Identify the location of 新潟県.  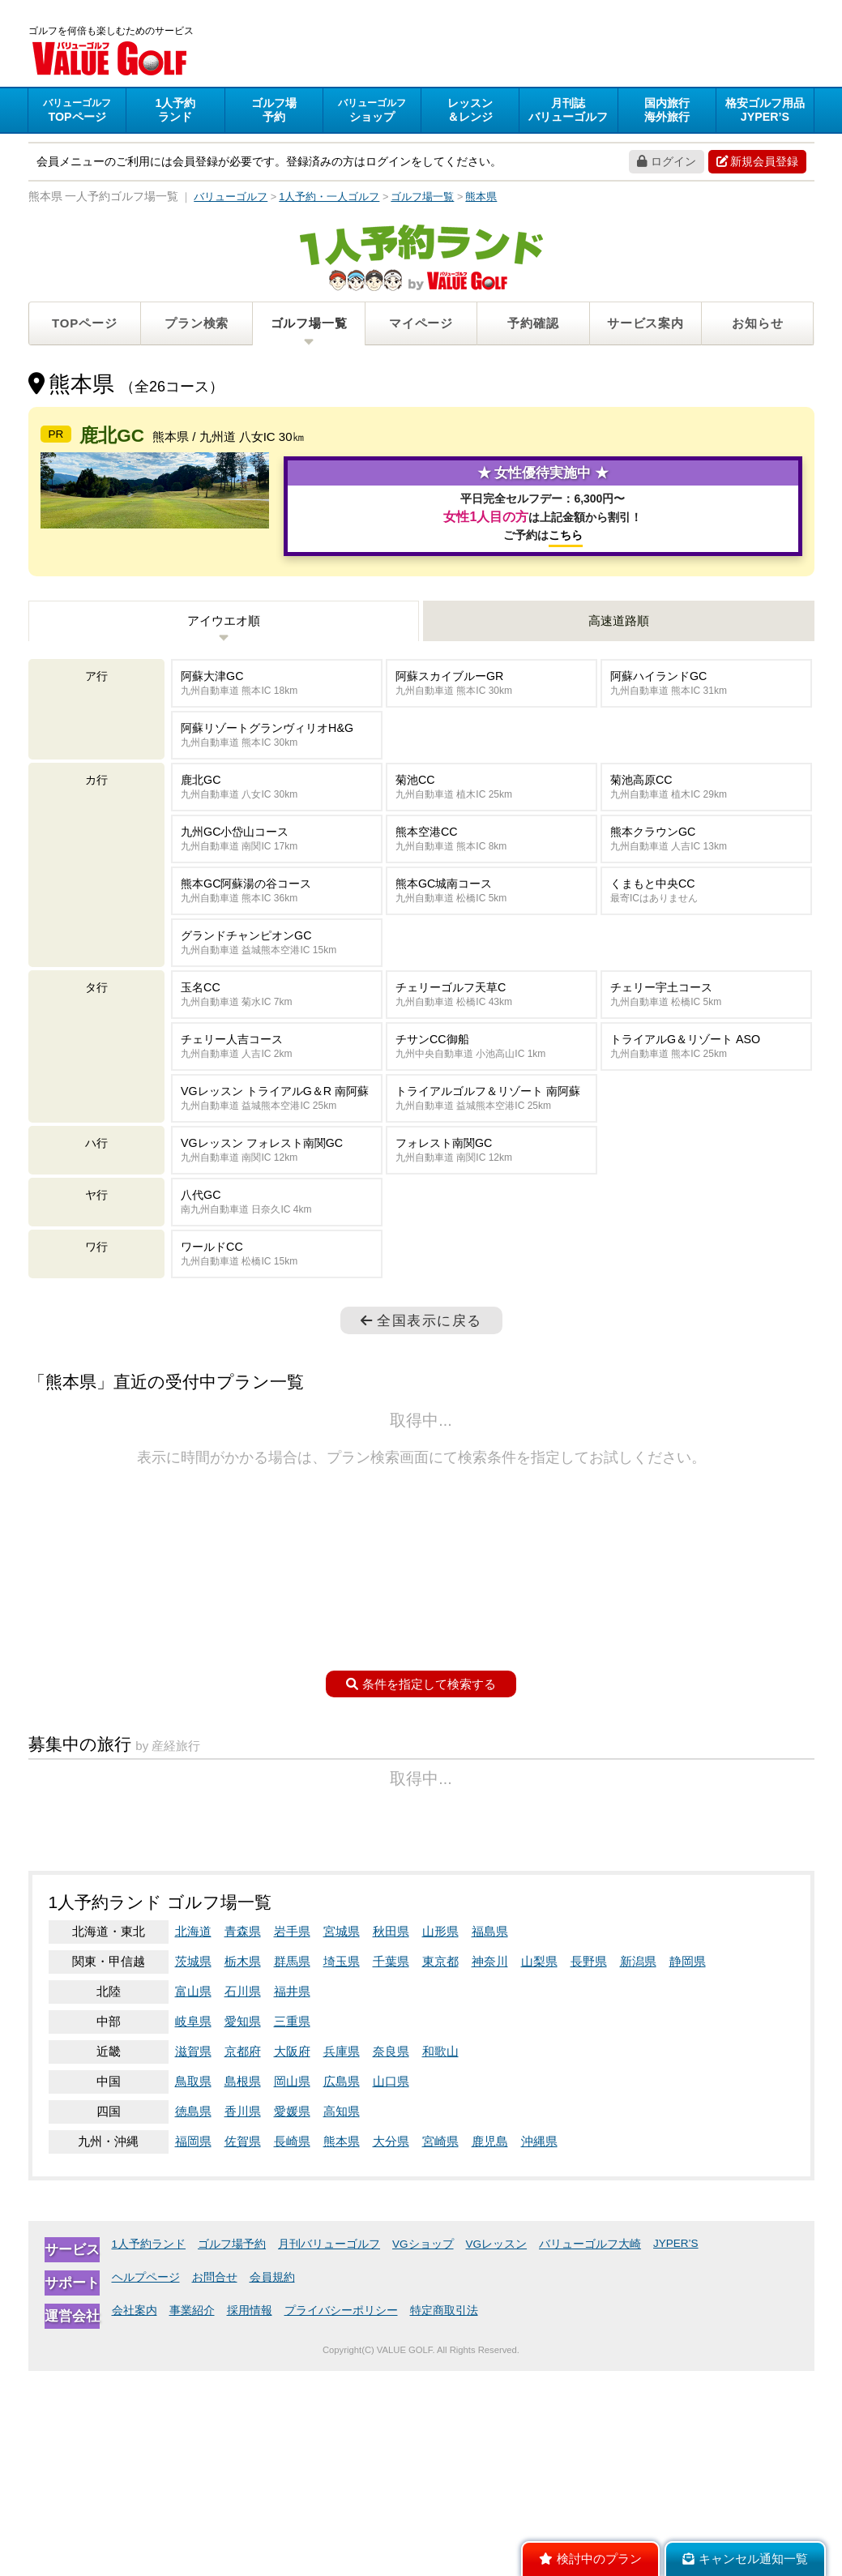
(638, 2166).